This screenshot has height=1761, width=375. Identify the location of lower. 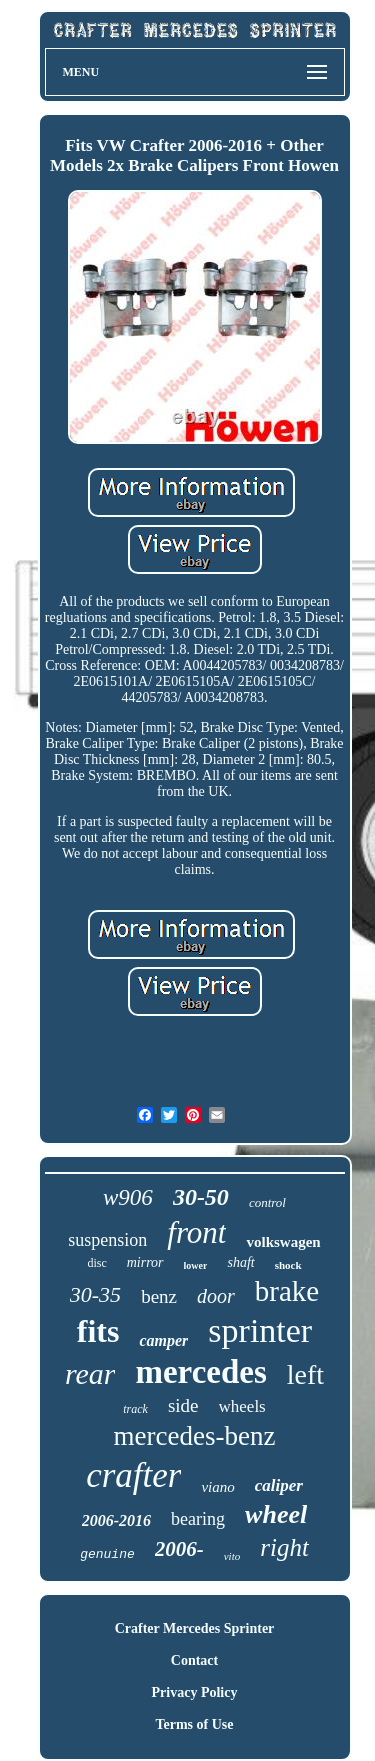
(196, 1265).